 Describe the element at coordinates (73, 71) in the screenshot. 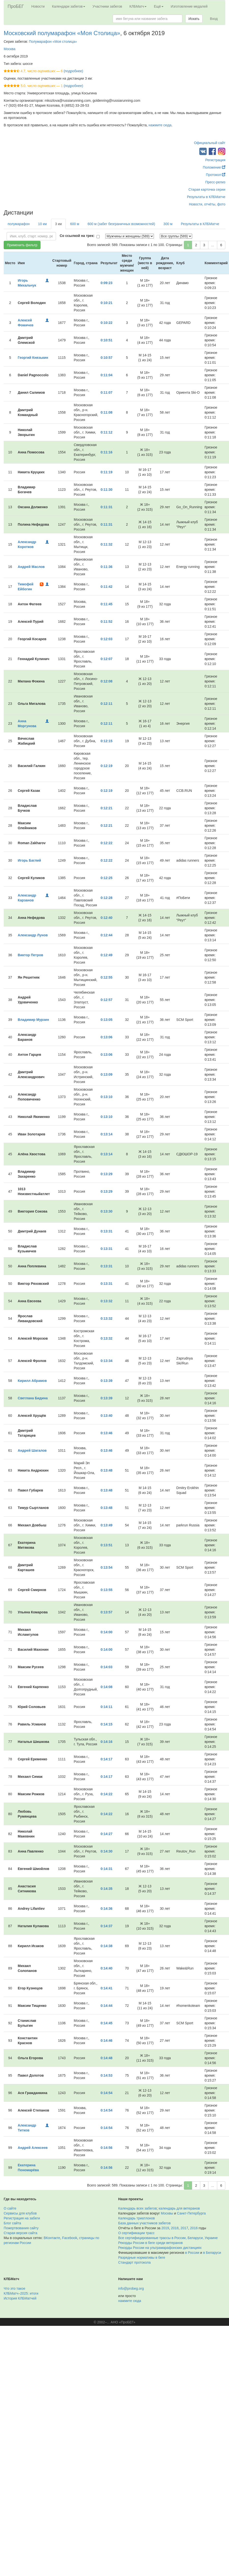

I see `(подробнее)` at that location.